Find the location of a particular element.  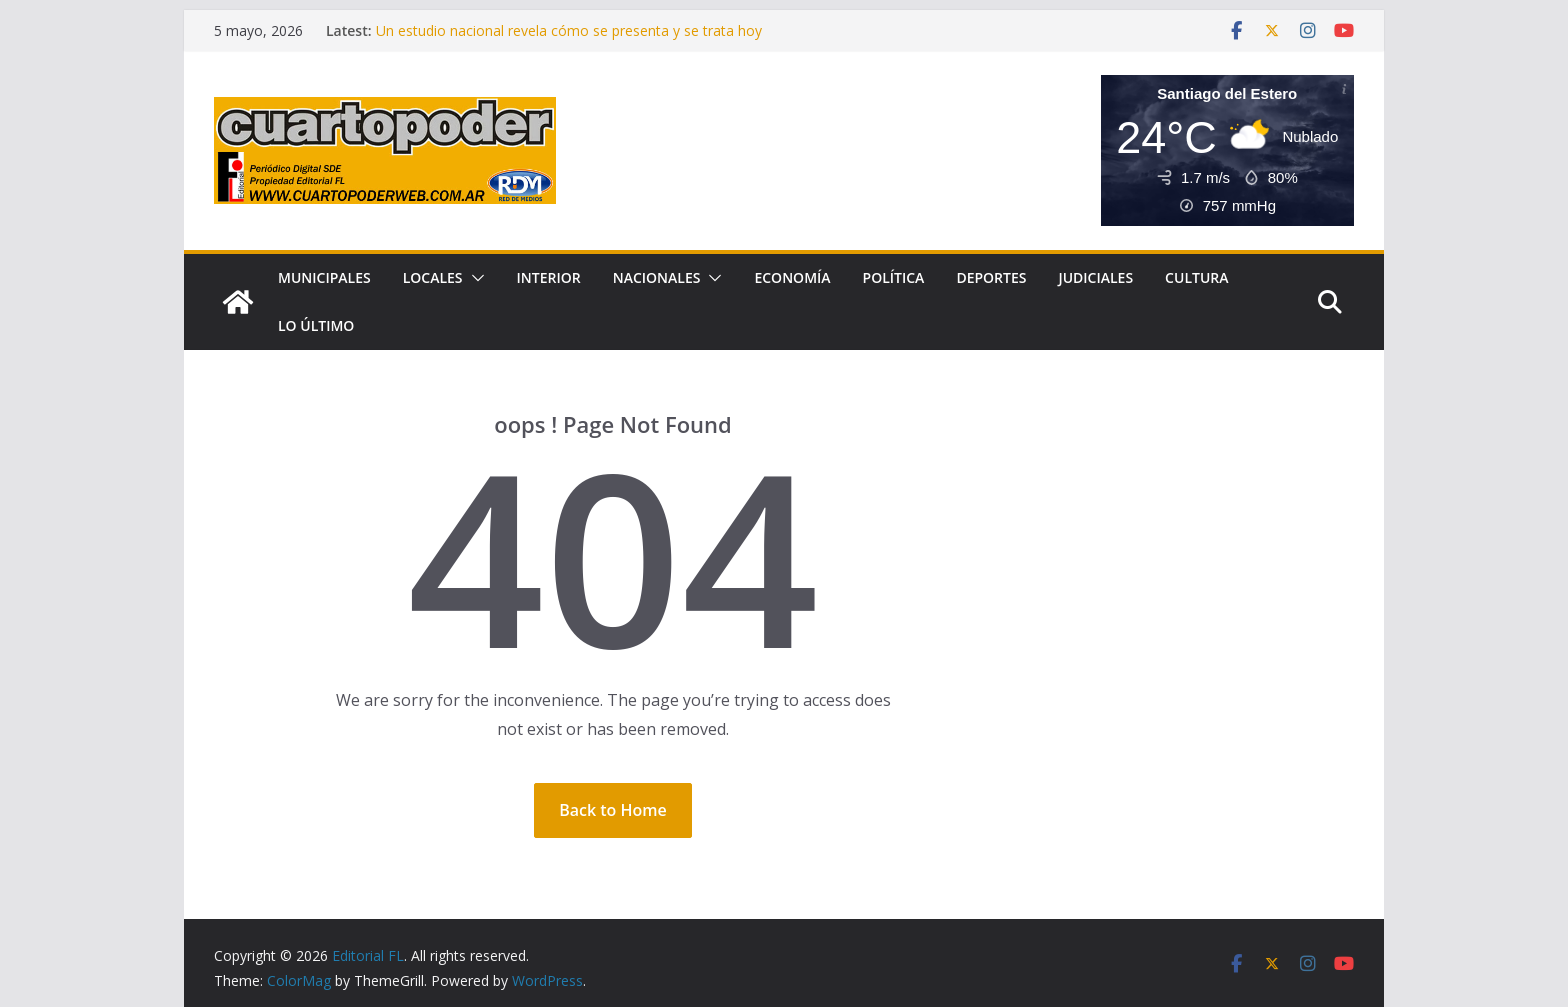

Nacionales is located at coordinates (657, 277).